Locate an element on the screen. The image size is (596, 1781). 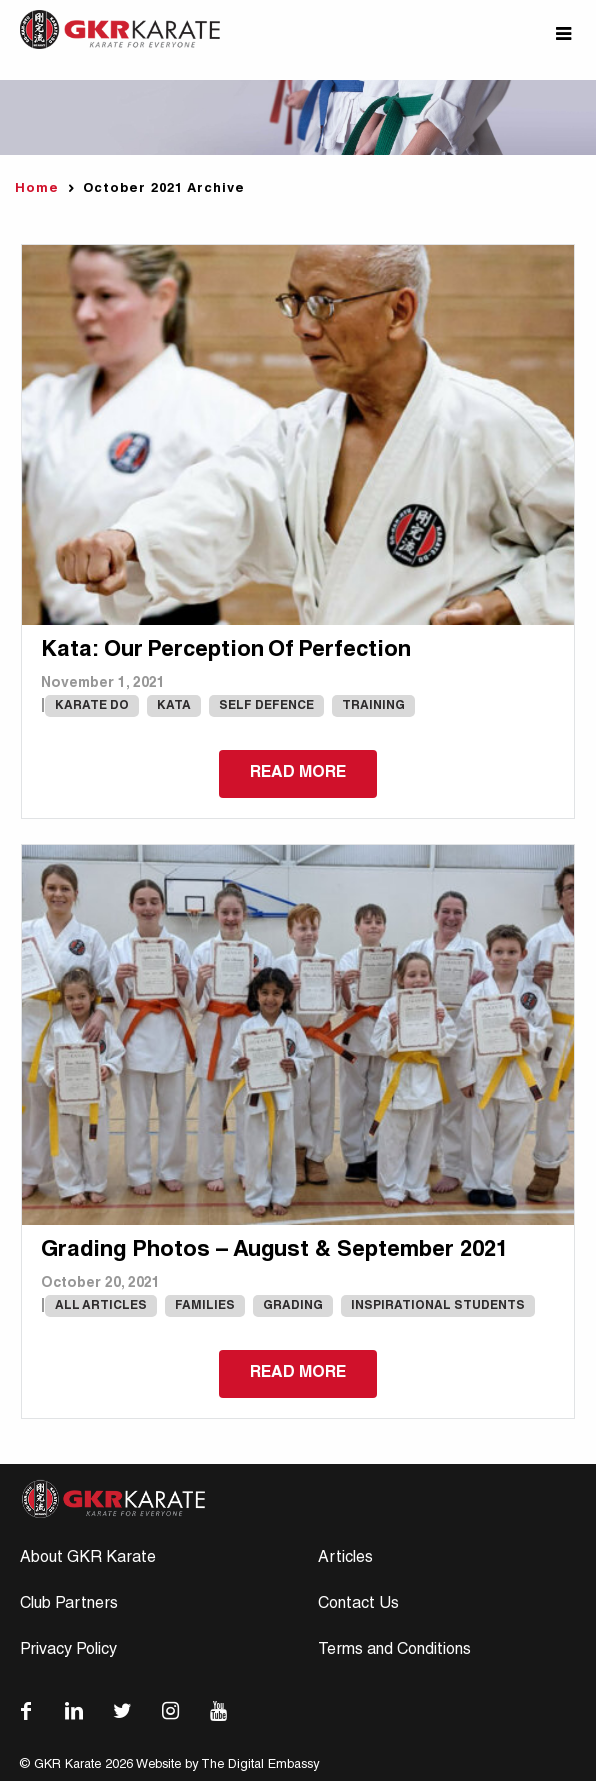
Home is located at coordinates (37, 189).